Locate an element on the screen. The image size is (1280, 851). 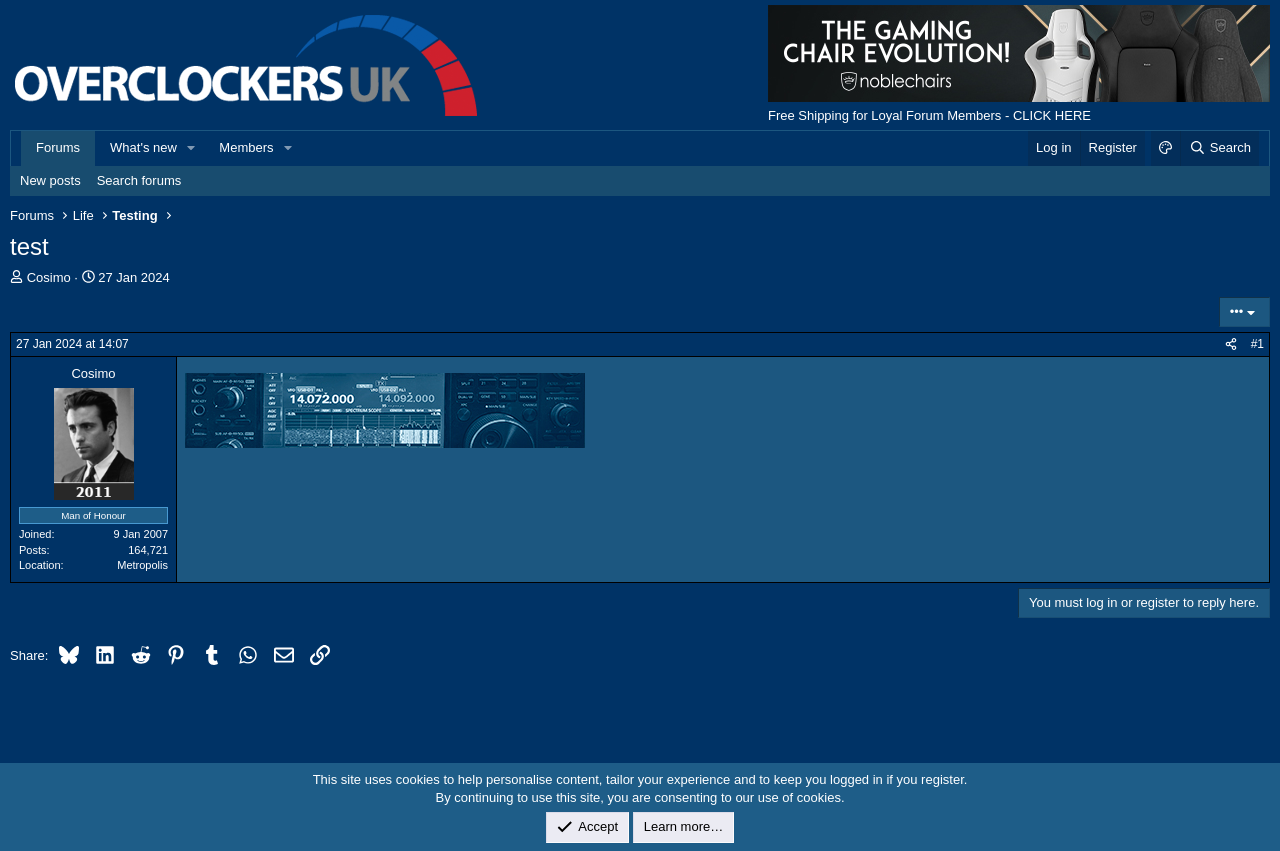
Forums is located at coordinates (58, 147).